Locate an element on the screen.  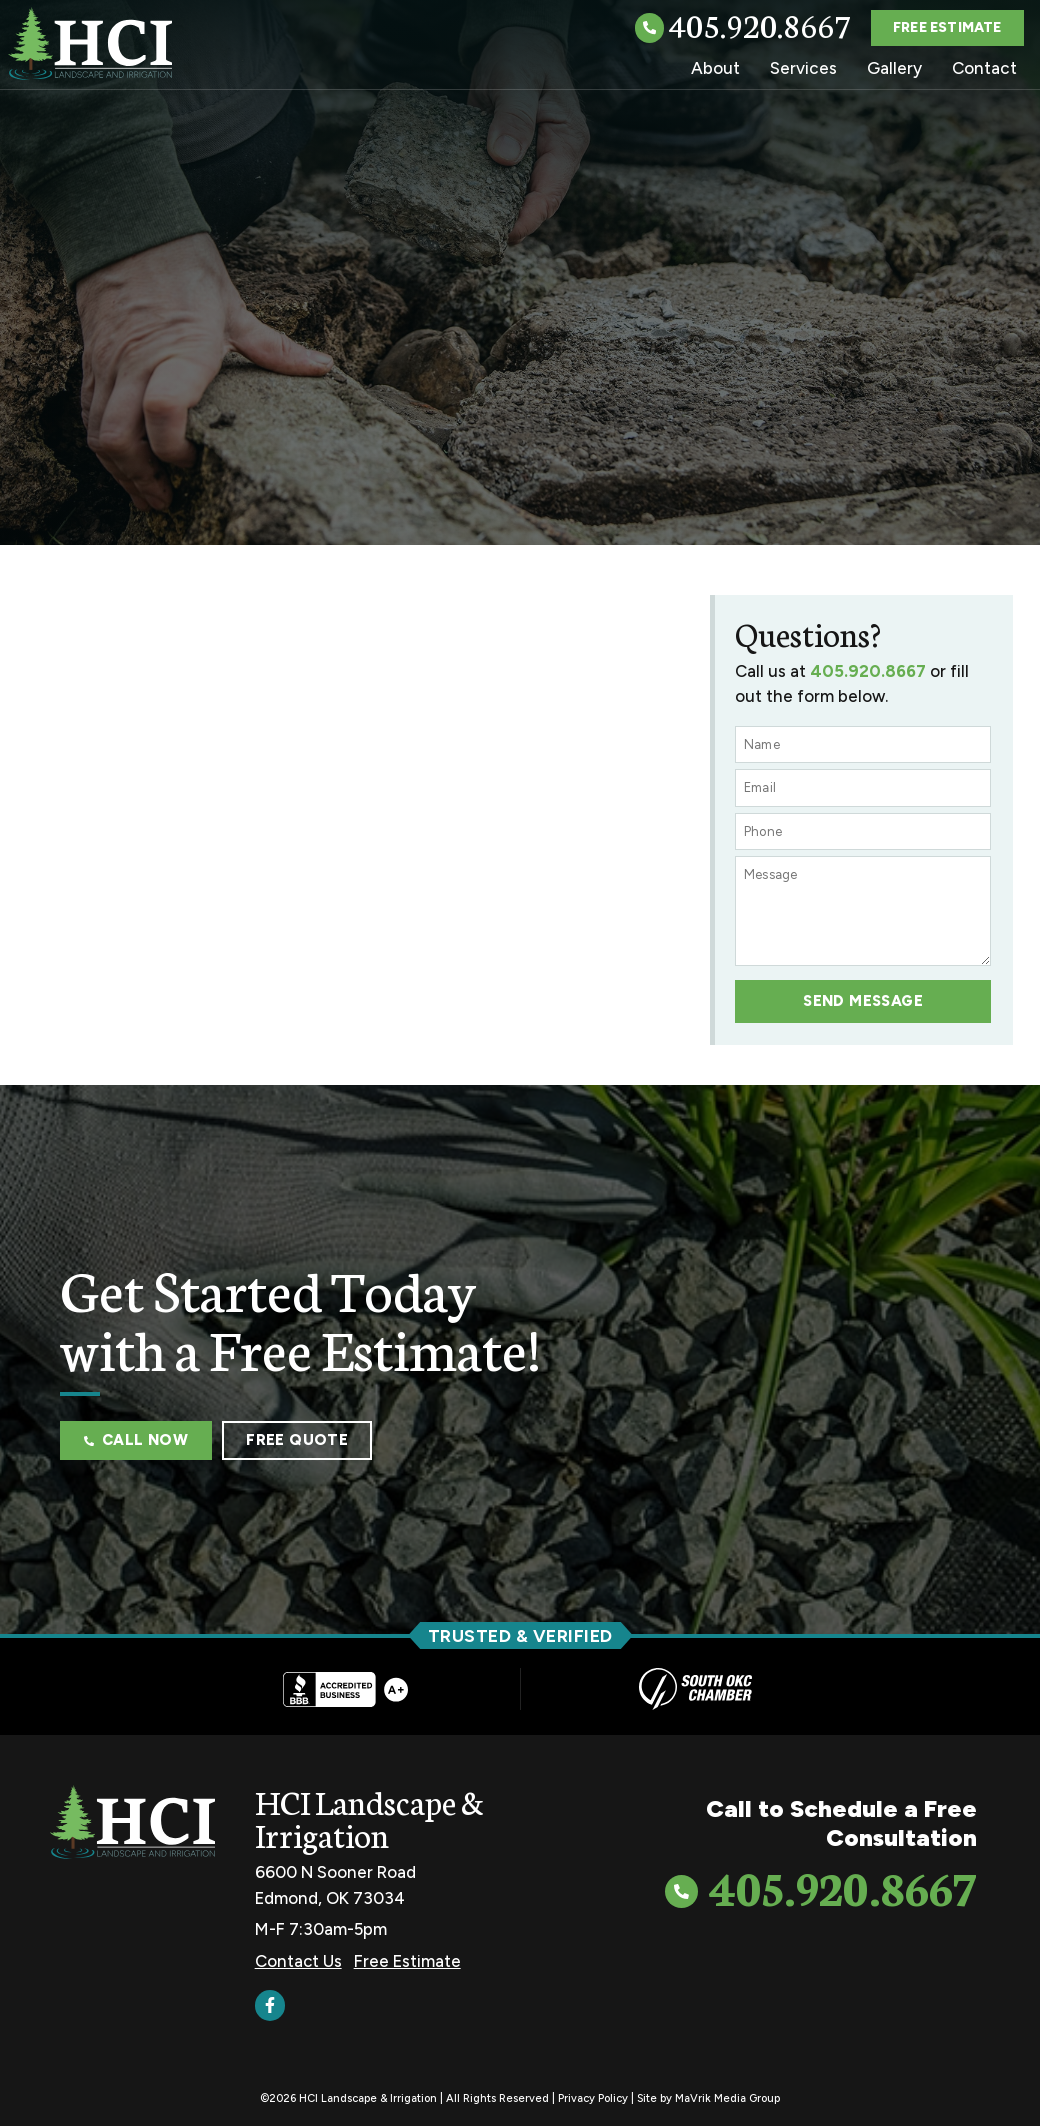
Free Estimate is located at coordinates (407, 1960).